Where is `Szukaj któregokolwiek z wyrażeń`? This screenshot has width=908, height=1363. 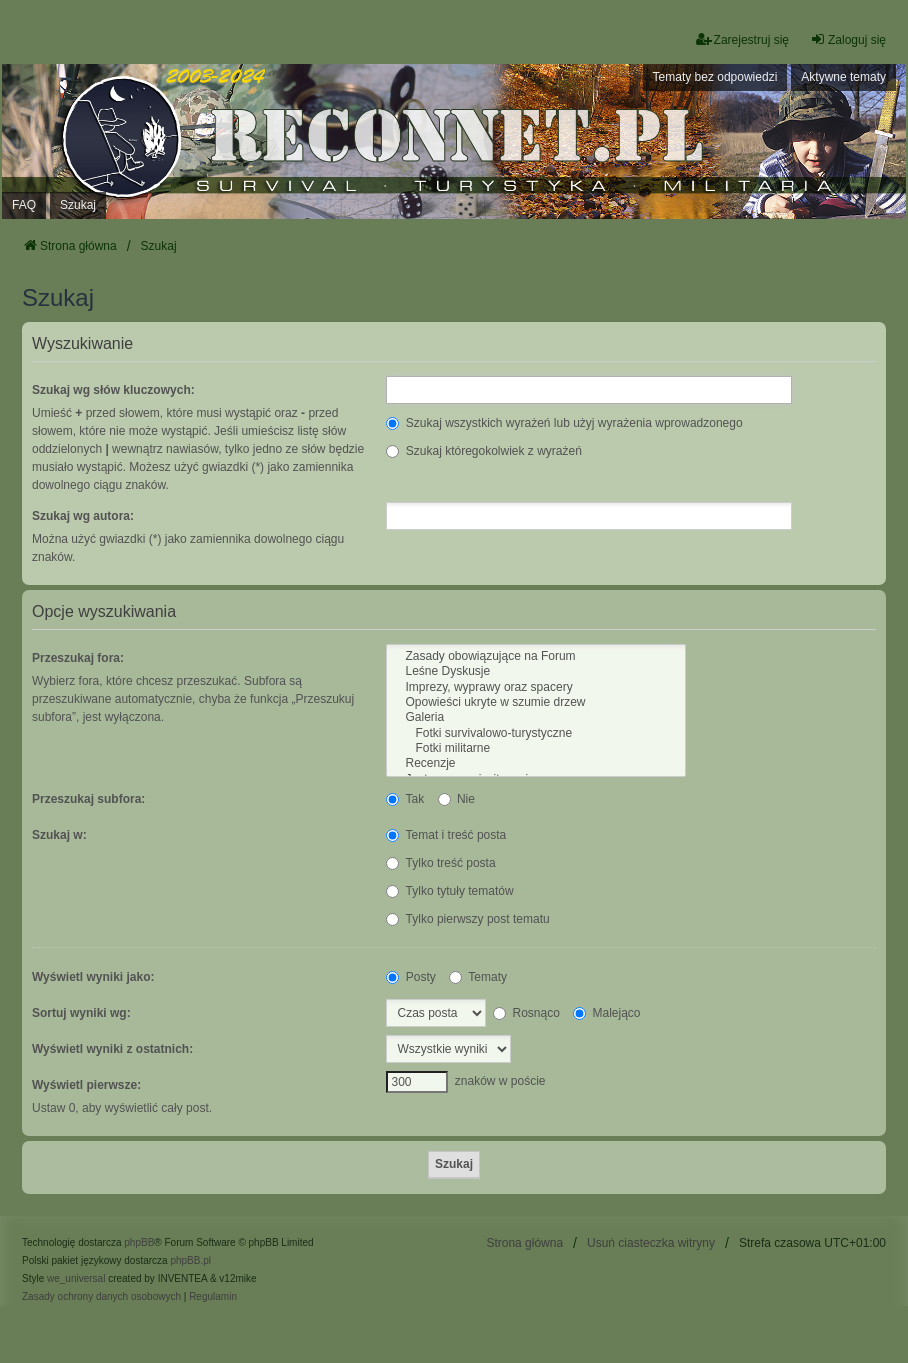 Szukaj któregokolwiek z wyrażeń is located at coordinates (483, 451).